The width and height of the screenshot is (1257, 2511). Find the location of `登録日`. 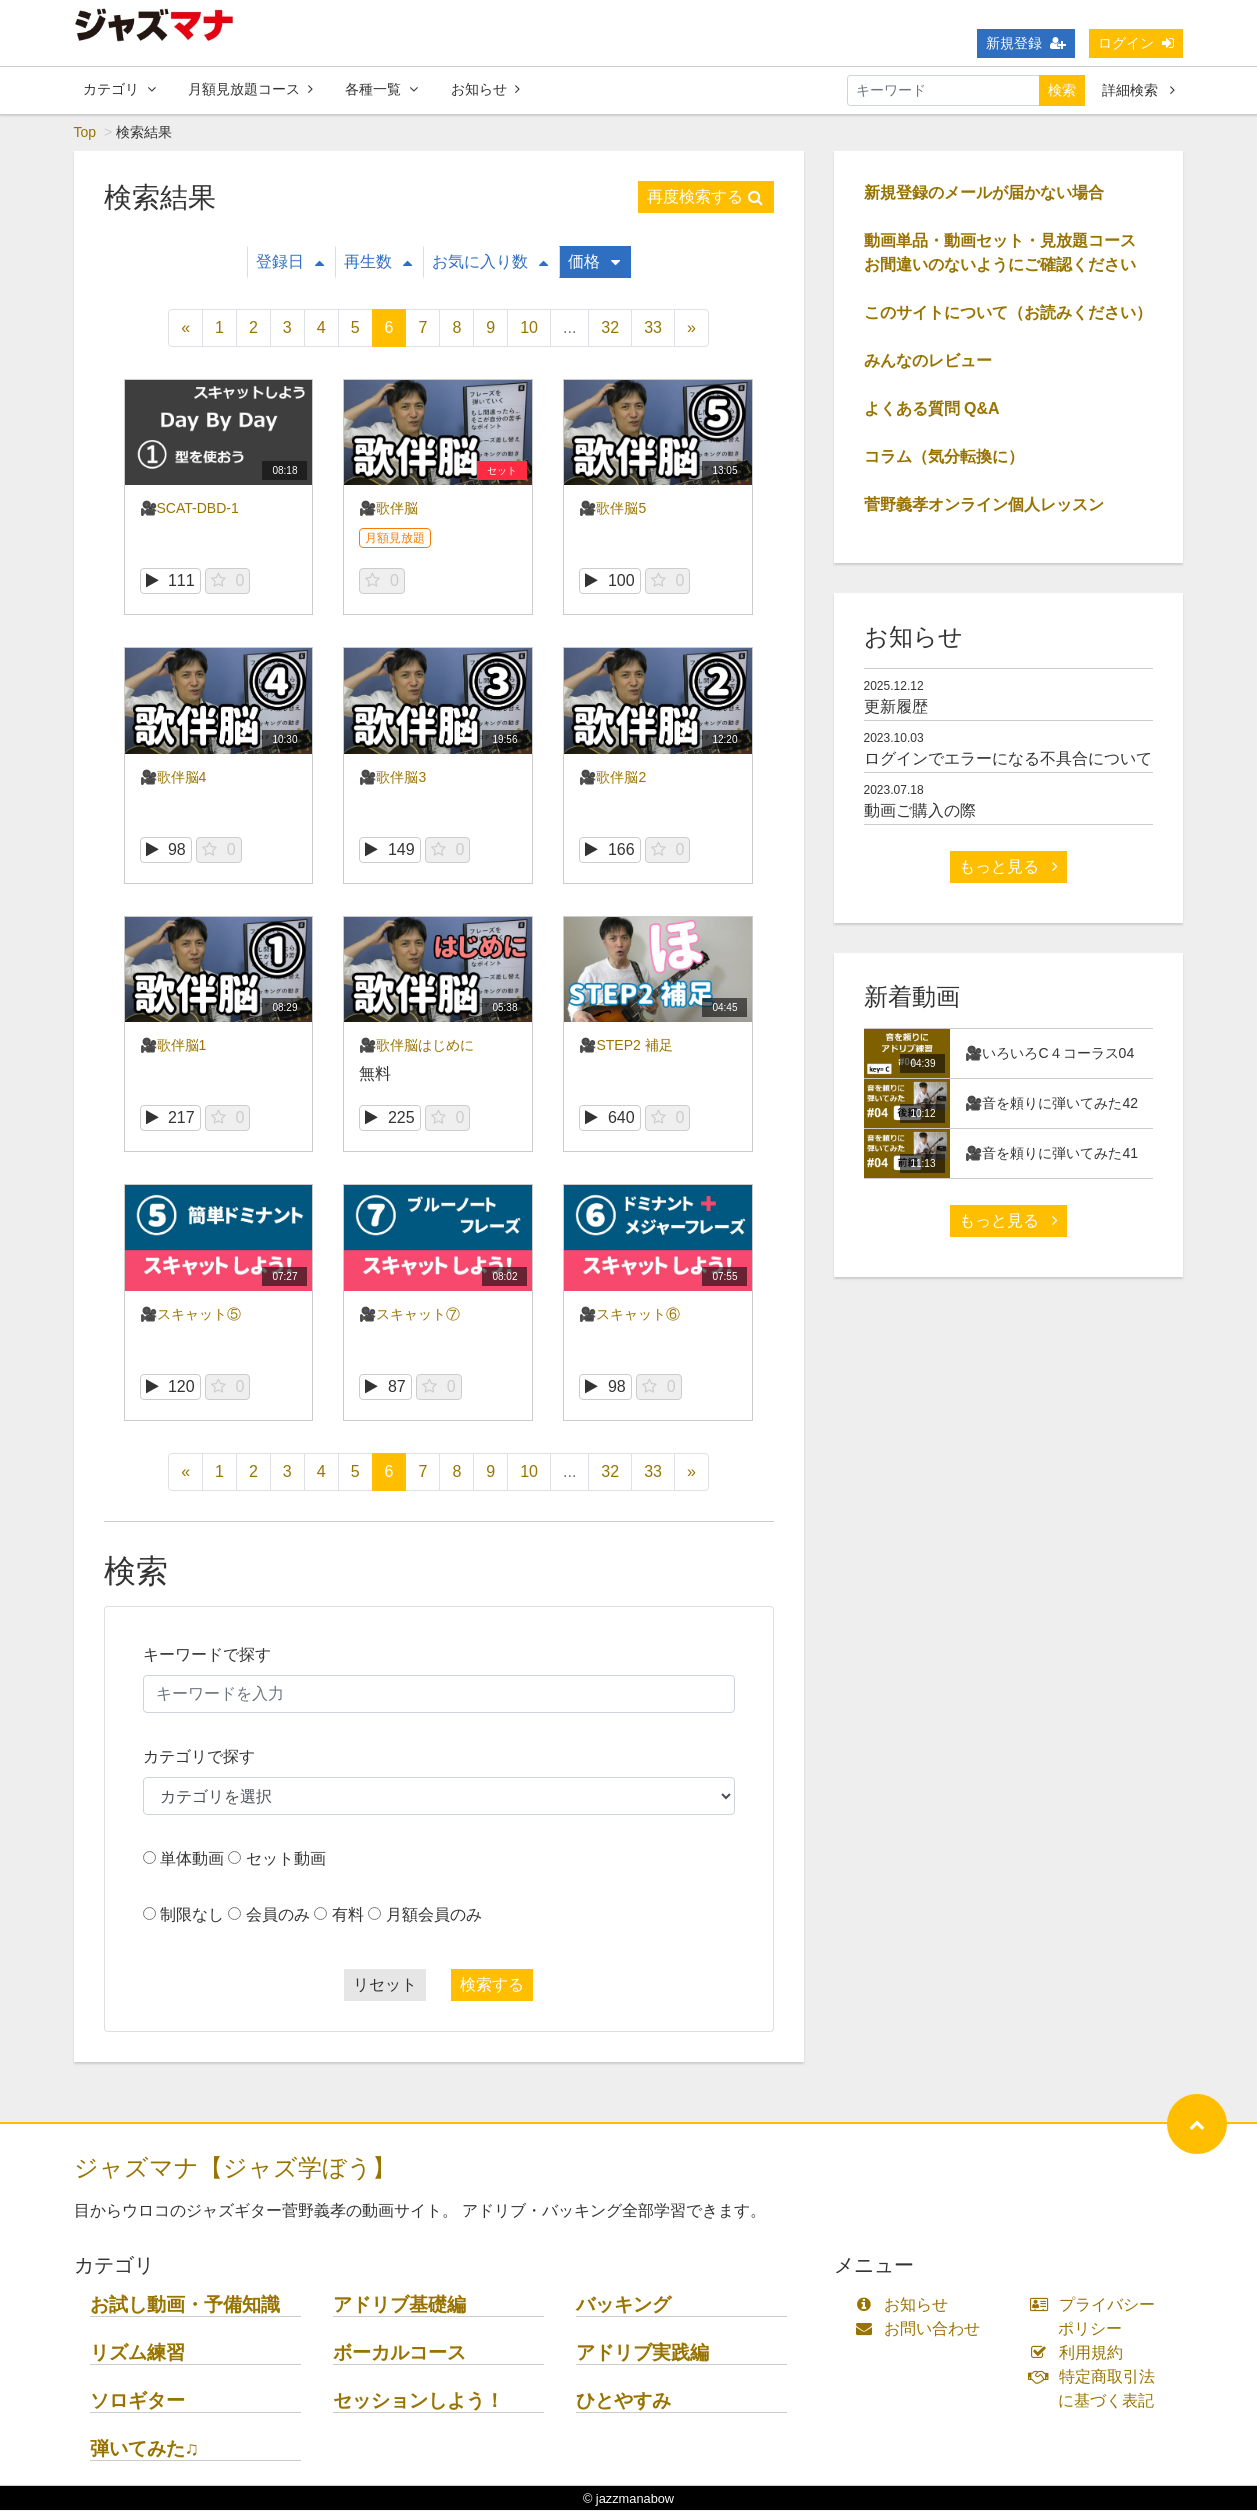

登録日 is located at coordinates (290, 262).